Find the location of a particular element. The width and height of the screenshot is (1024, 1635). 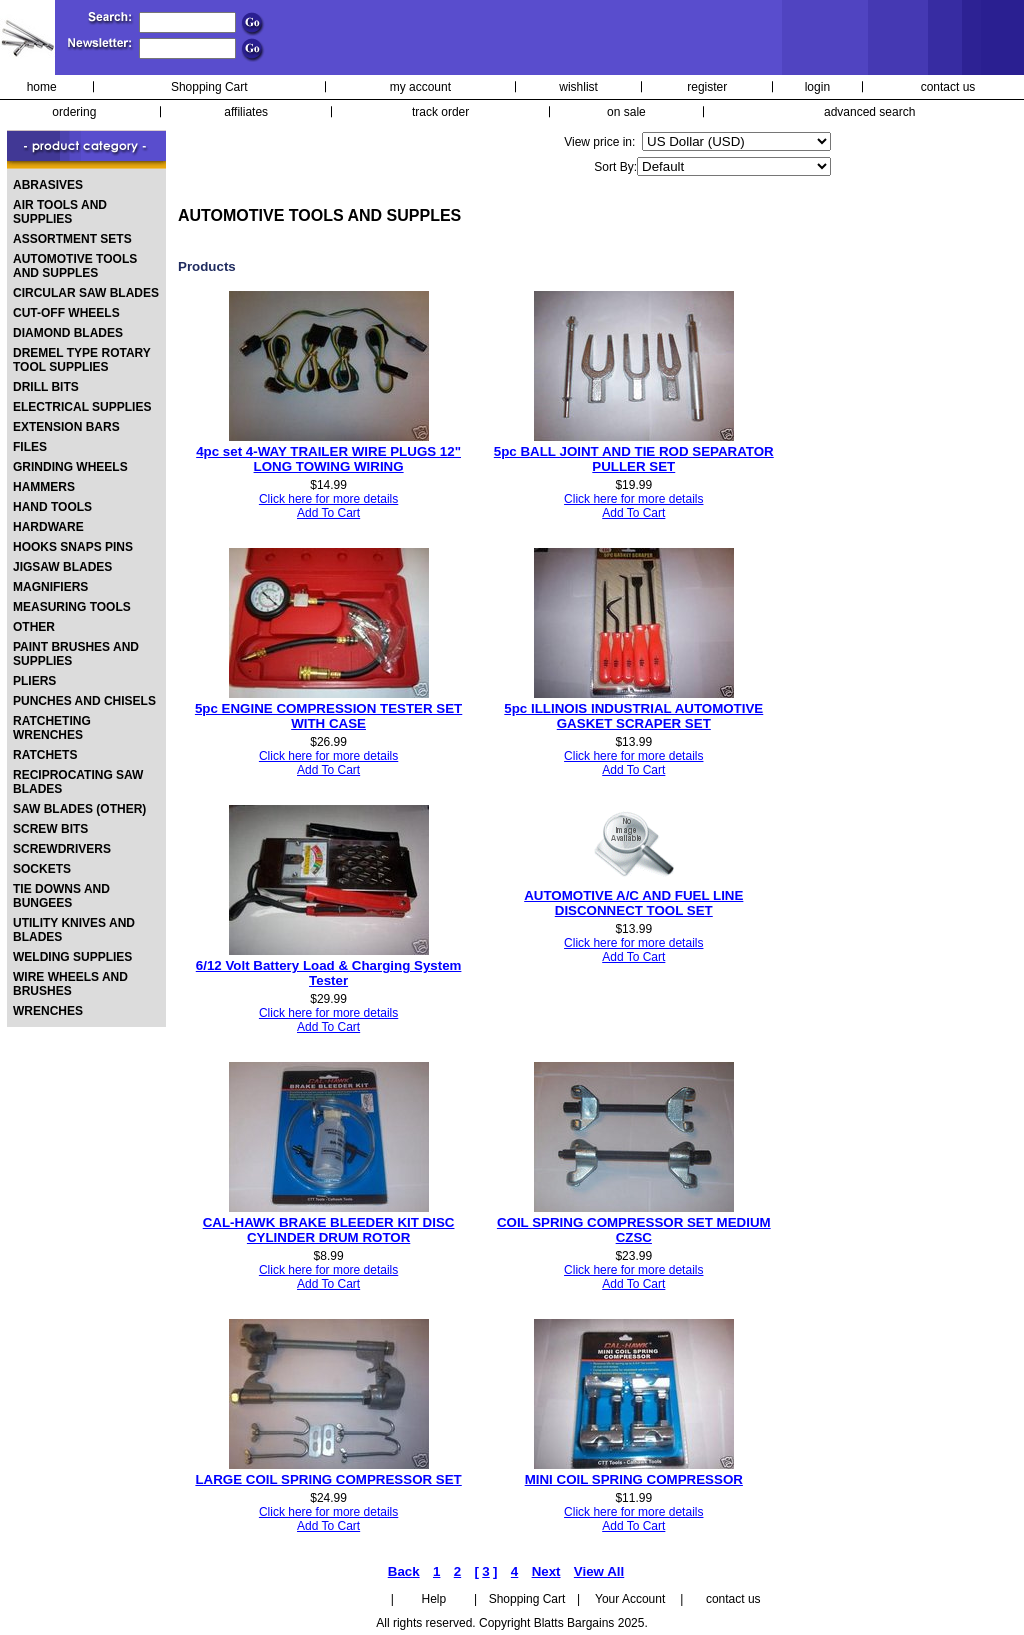

HAND TOOLS is located at coordinates (52, 507).